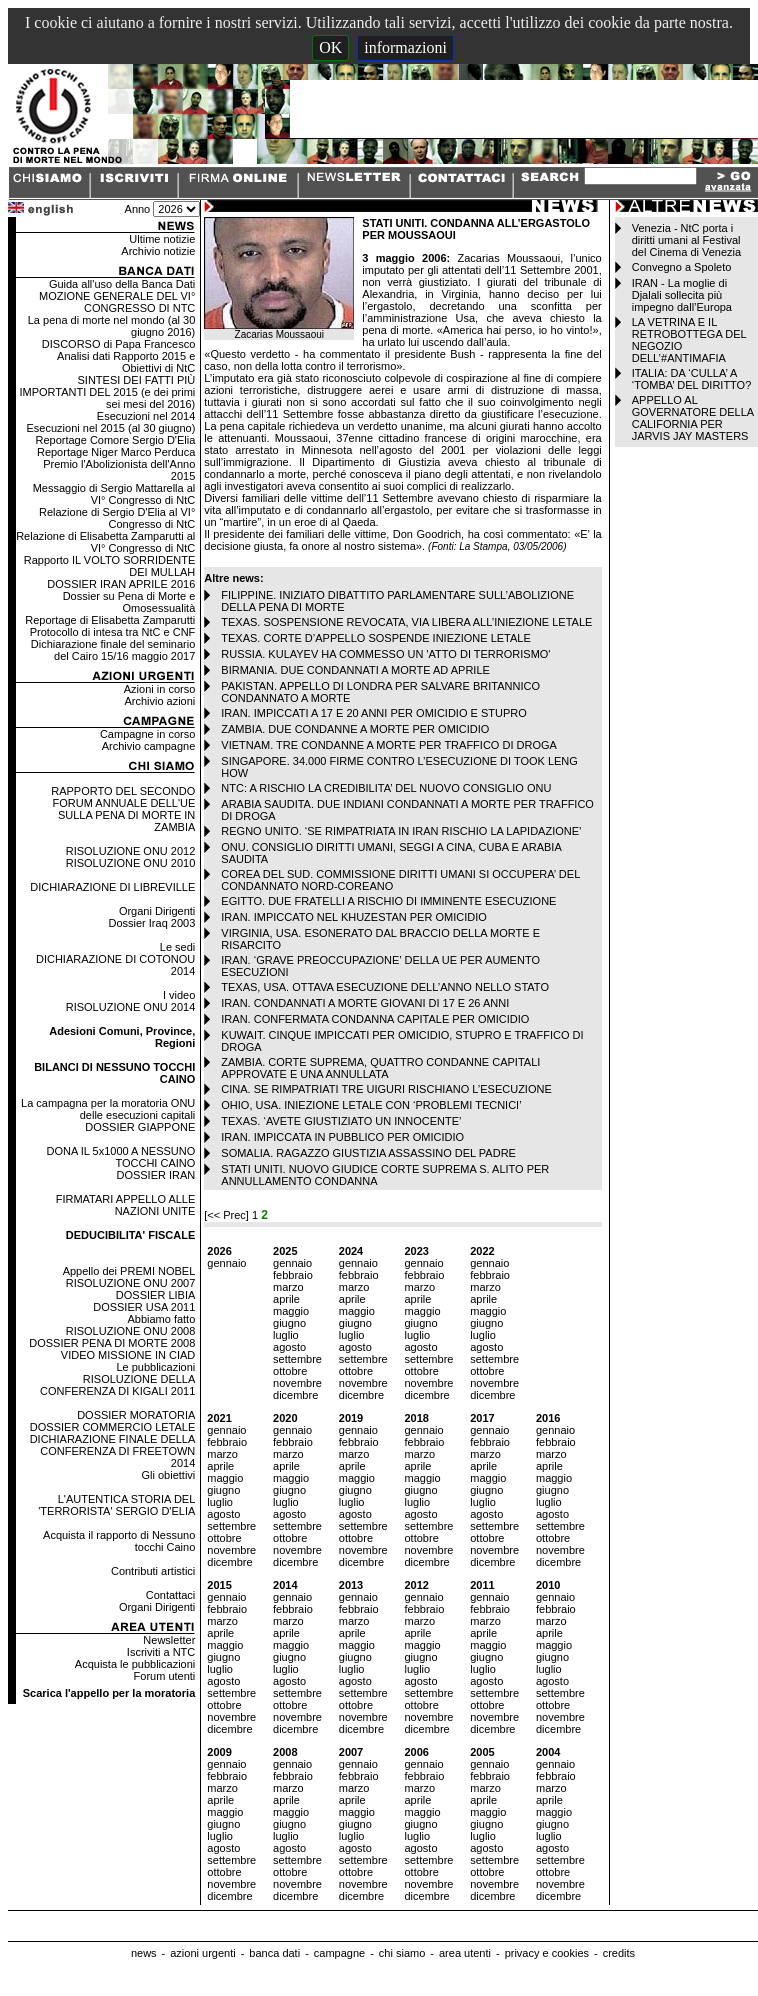  What do you see at coordinates (111, 428) in the screenshot?
I see `Esecuzioni nel 2015 (al 30 giugno)` at bounding box center [111, 428].